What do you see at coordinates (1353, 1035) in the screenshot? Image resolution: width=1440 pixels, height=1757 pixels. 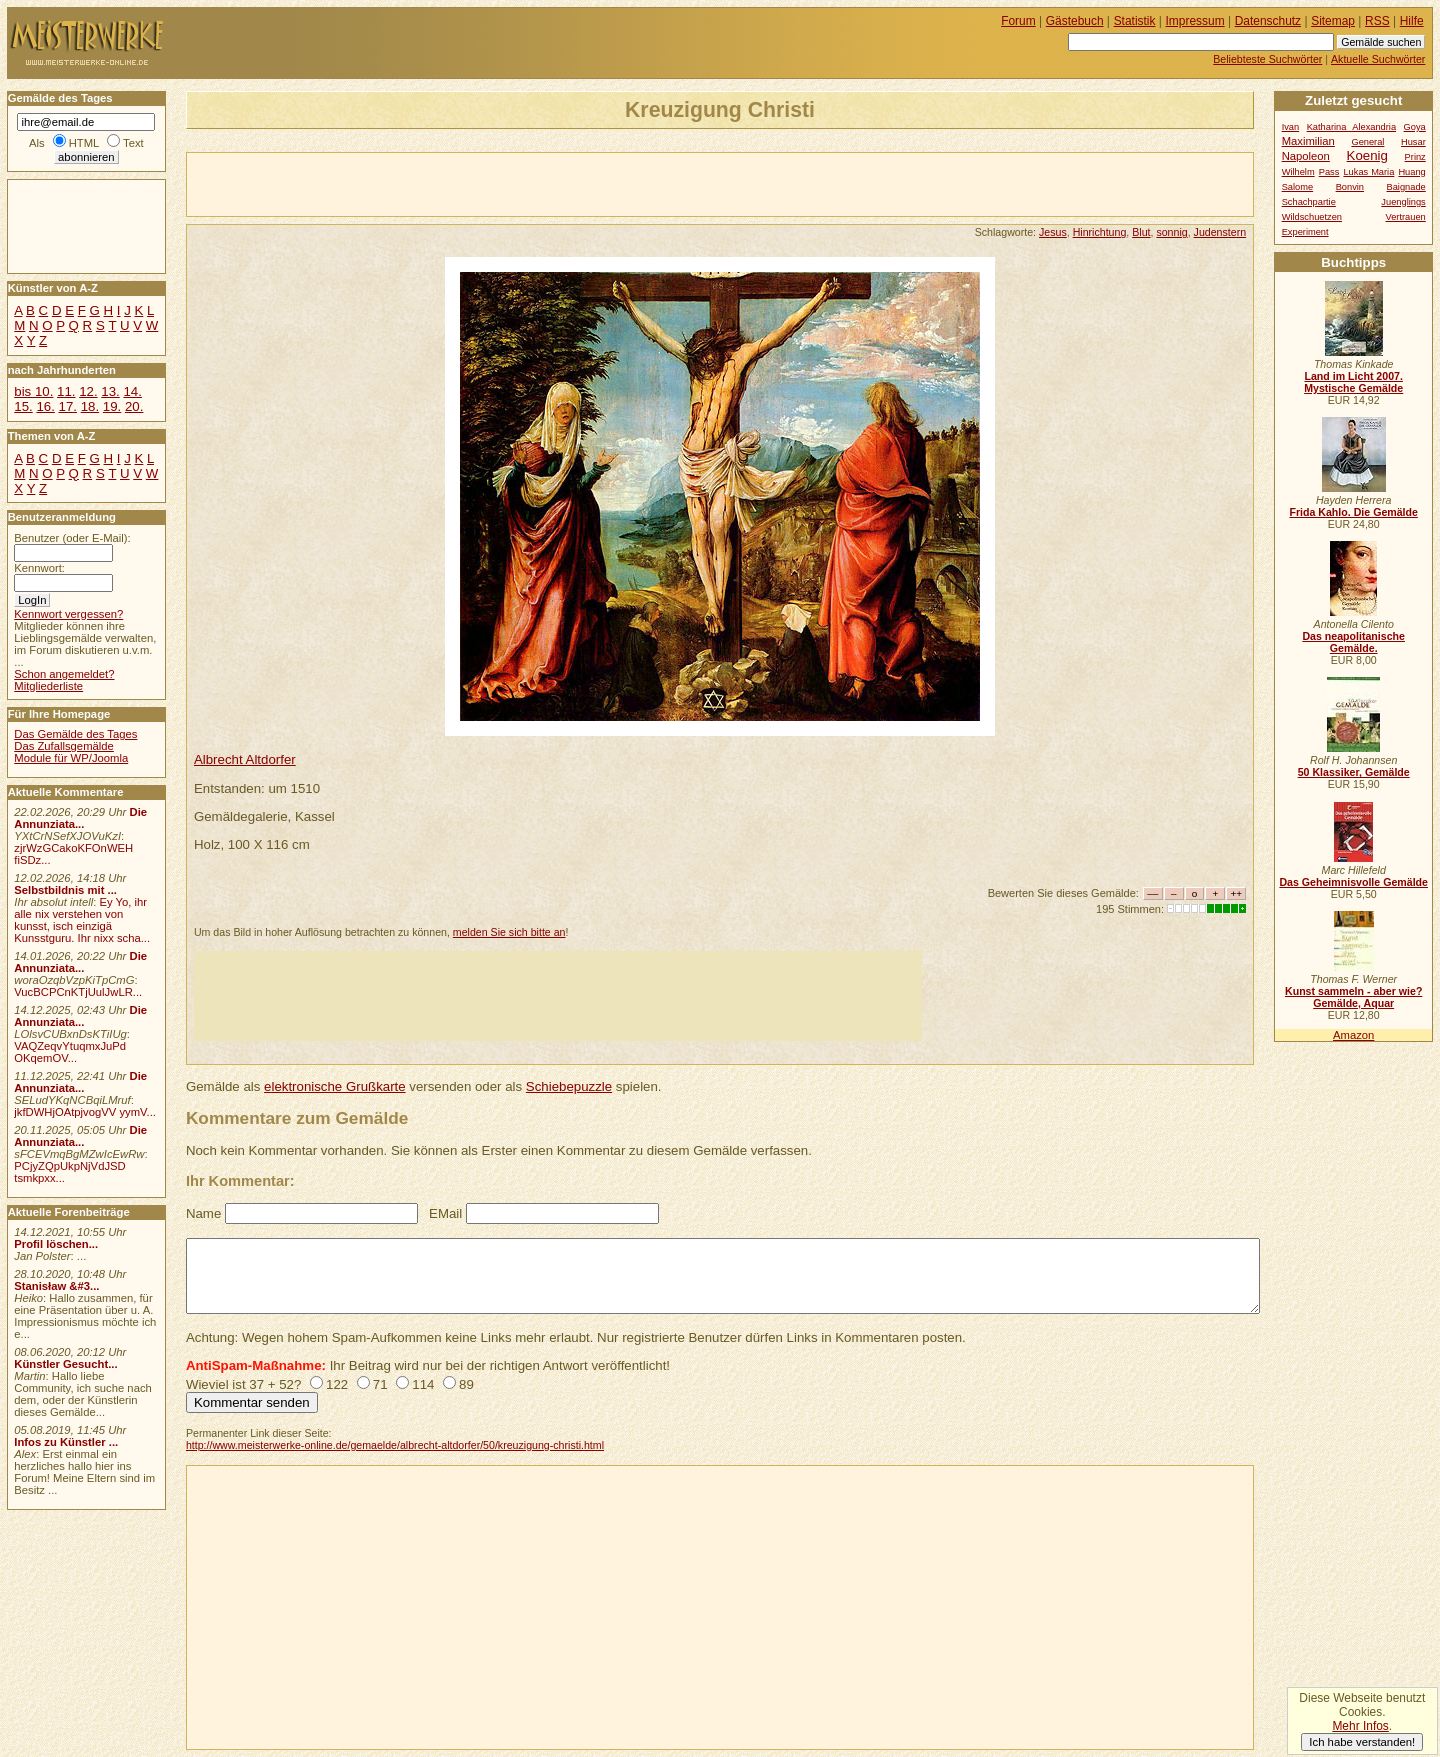 I see `Amazon` at bounding box center [1353, 1035].